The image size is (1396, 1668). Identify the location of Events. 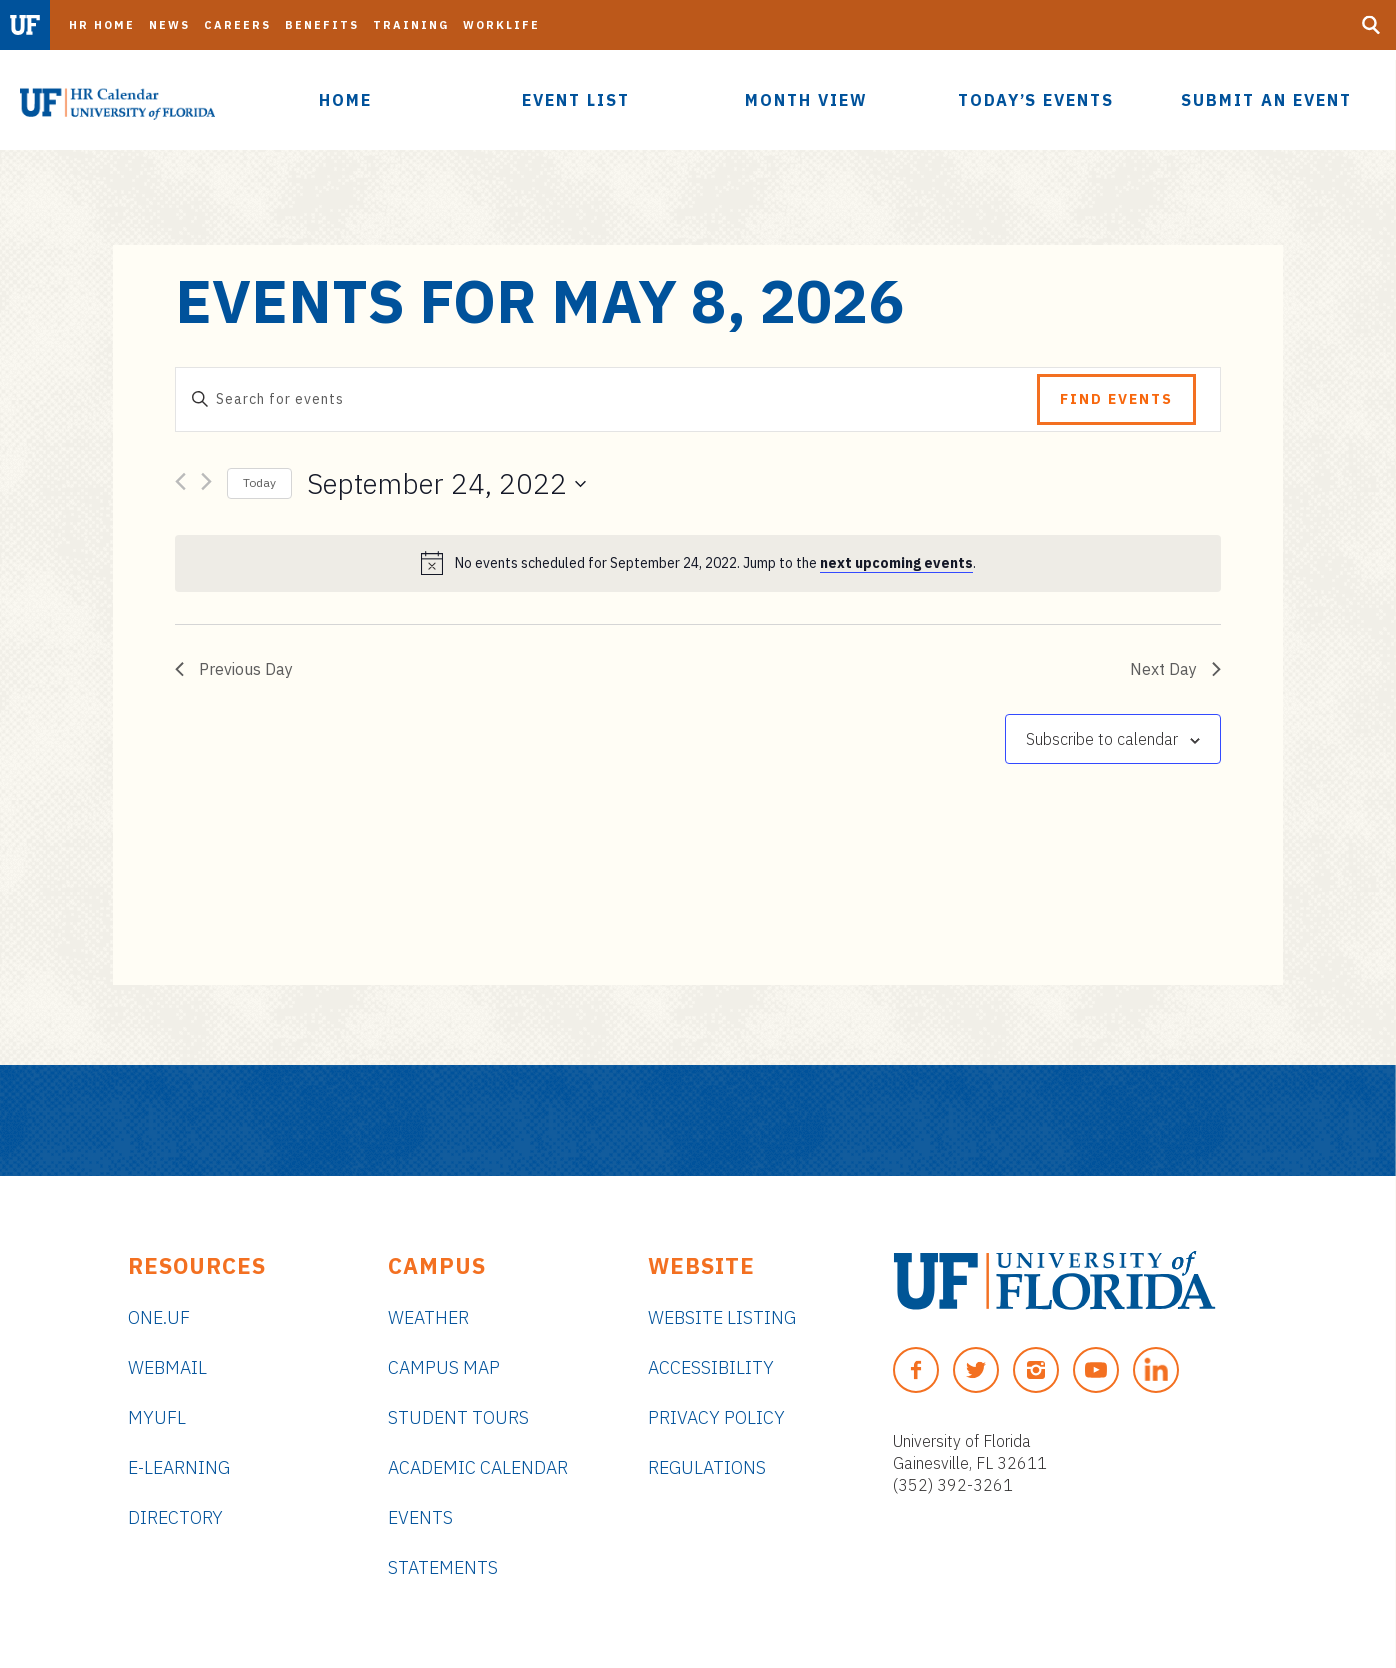
(420, 1517).